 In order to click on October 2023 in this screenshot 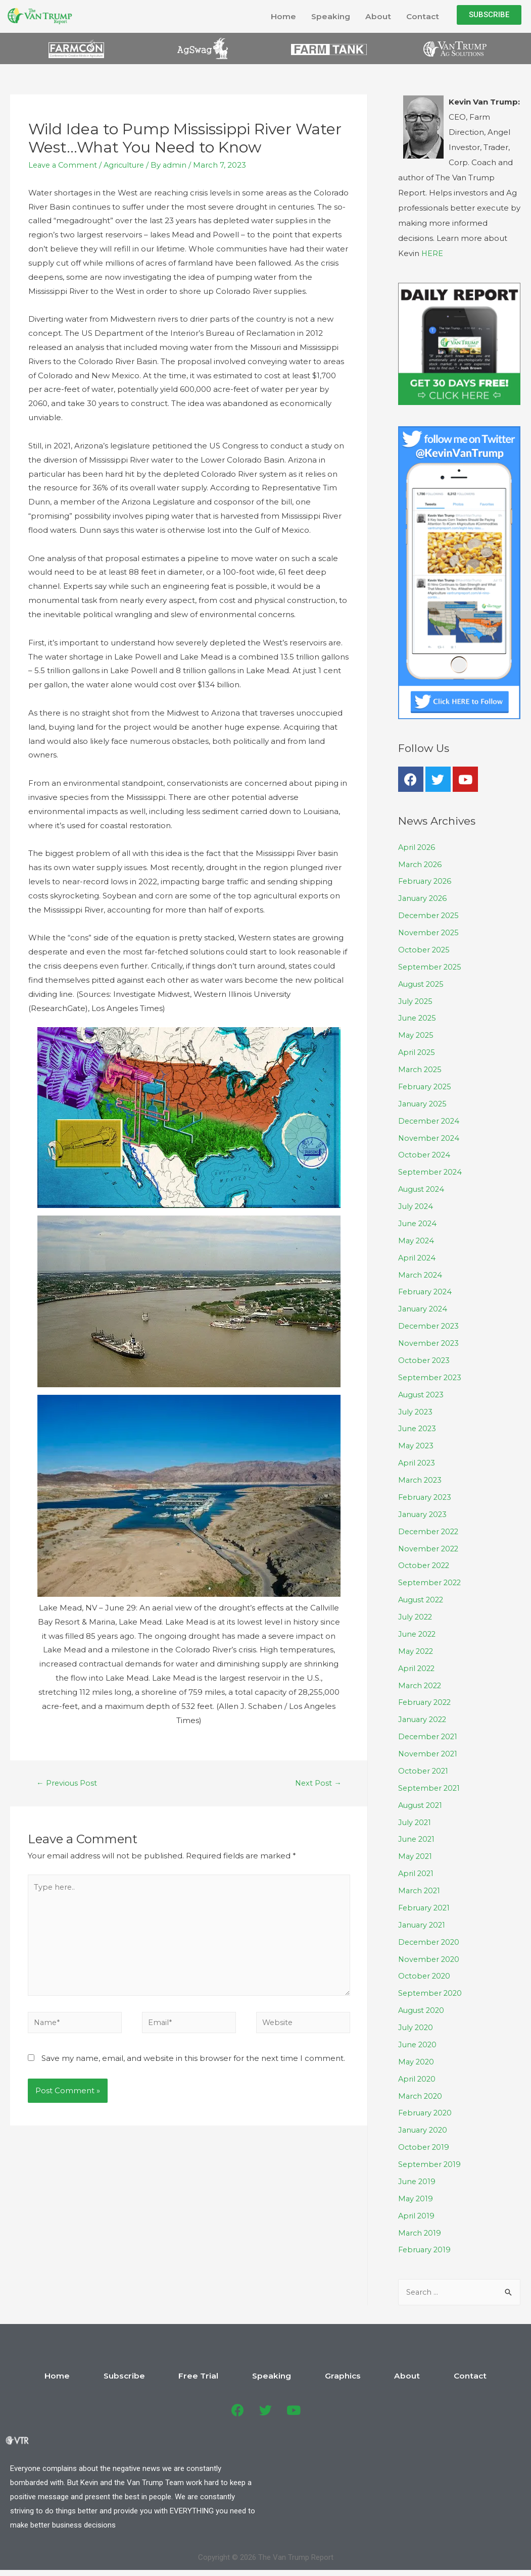, I will do `click(425, 1358)`.